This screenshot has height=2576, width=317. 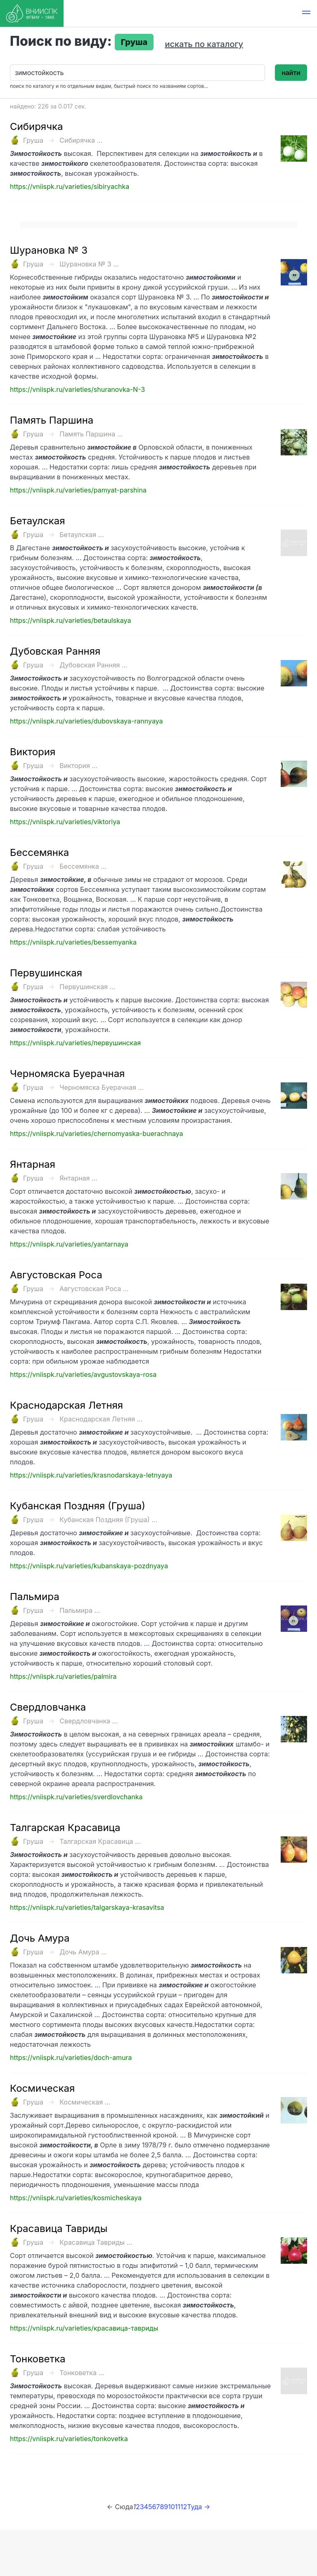 What do you see at coordinates (84, 2328) in the screenshot?
I see `https://vniispk.ru/varieties/красавица-тавриды` at bounding box center [84, 2328].